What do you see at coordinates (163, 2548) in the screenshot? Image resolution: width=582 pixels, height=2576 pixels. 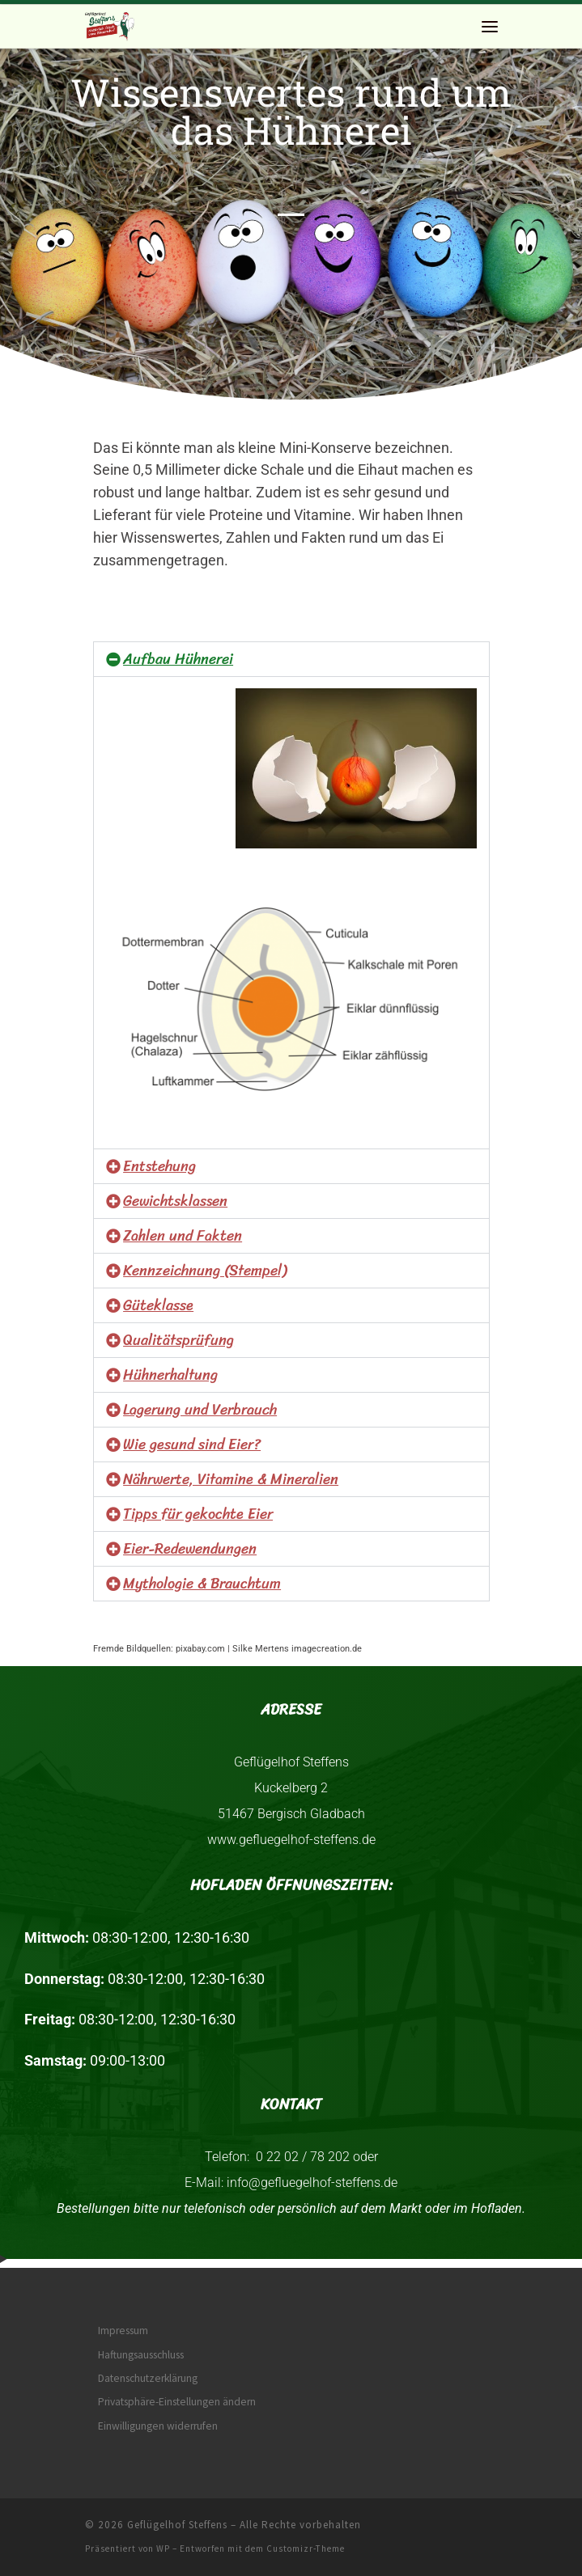 I see `WP` at bounding box center [163, 2548].